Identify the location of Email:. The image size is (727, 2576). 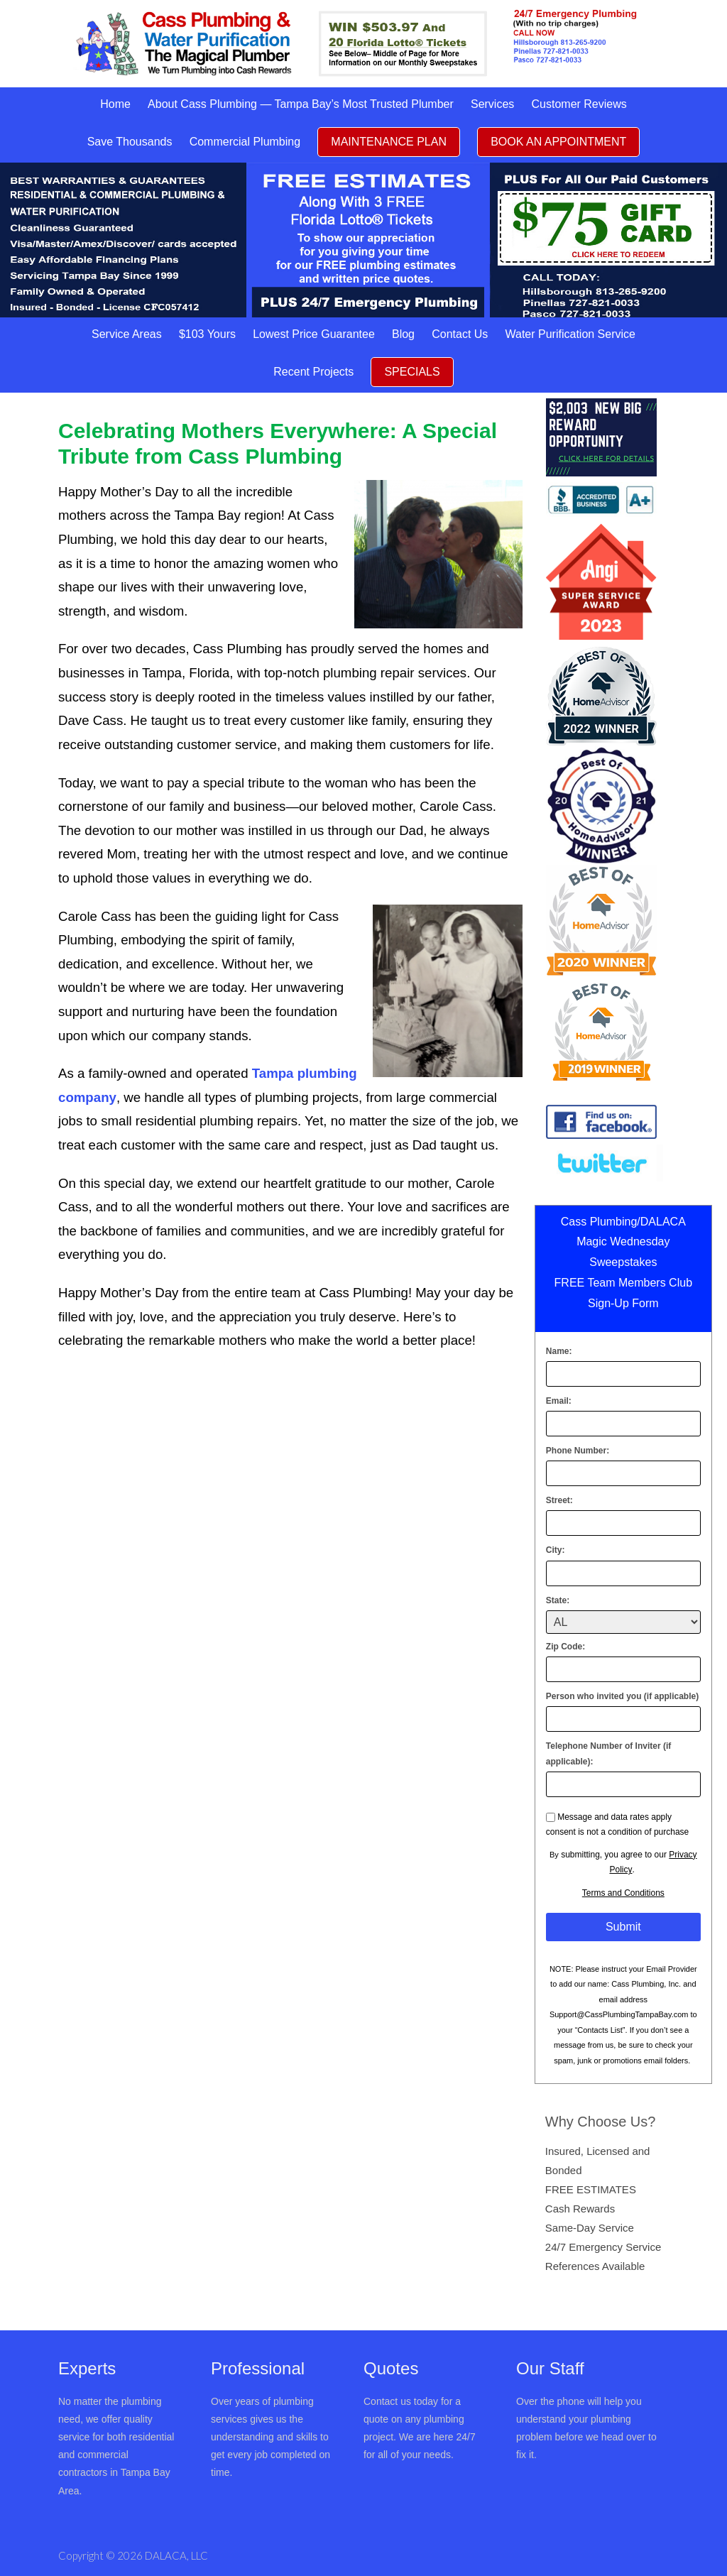
(559, 1401).